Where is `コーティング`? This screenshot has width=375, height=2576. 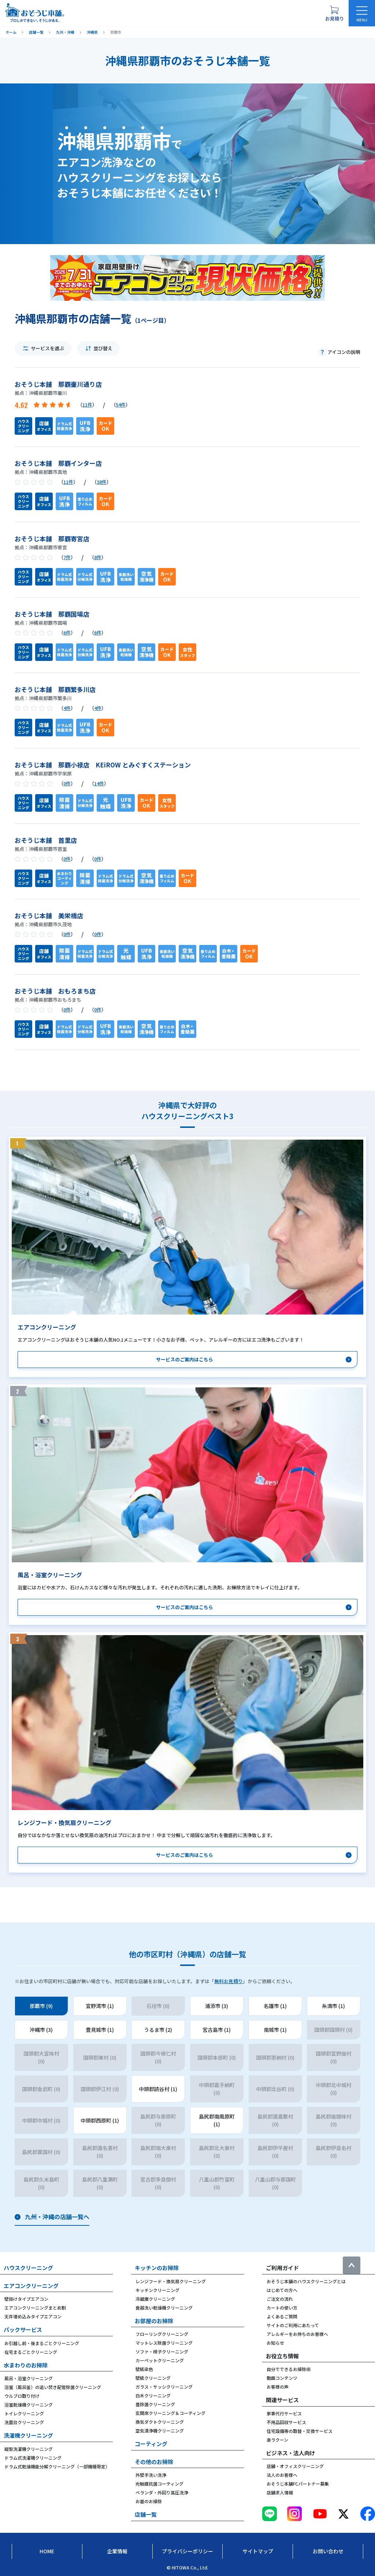 コーティング is located at coordinates (151, 2444).